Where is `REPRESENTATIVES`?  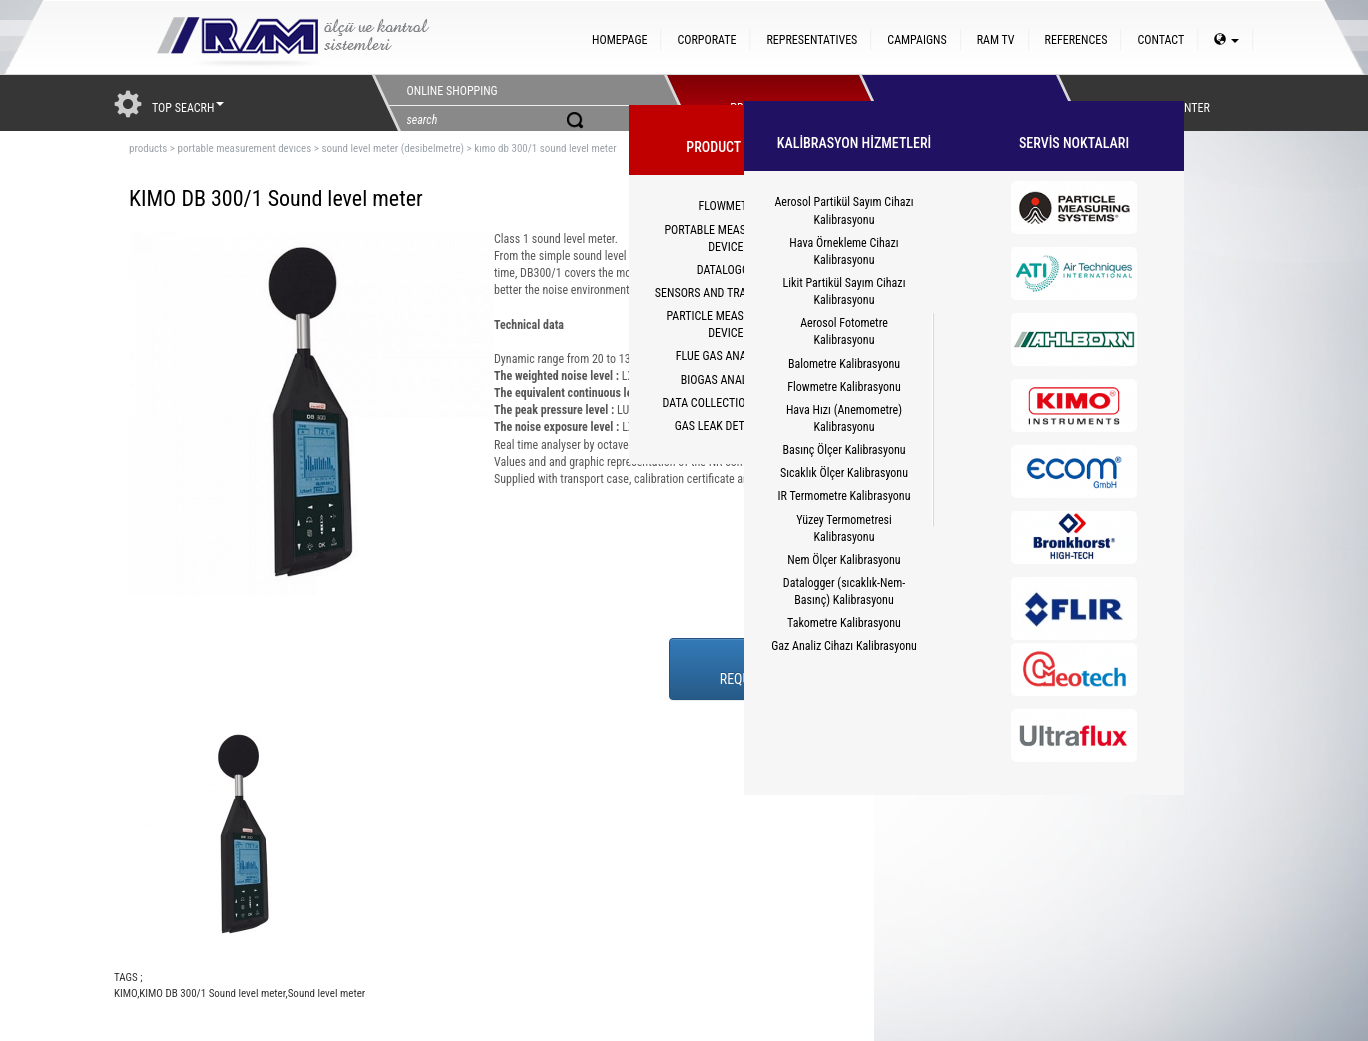
REPRESENTATIVES is located at coordinates (811, 40).